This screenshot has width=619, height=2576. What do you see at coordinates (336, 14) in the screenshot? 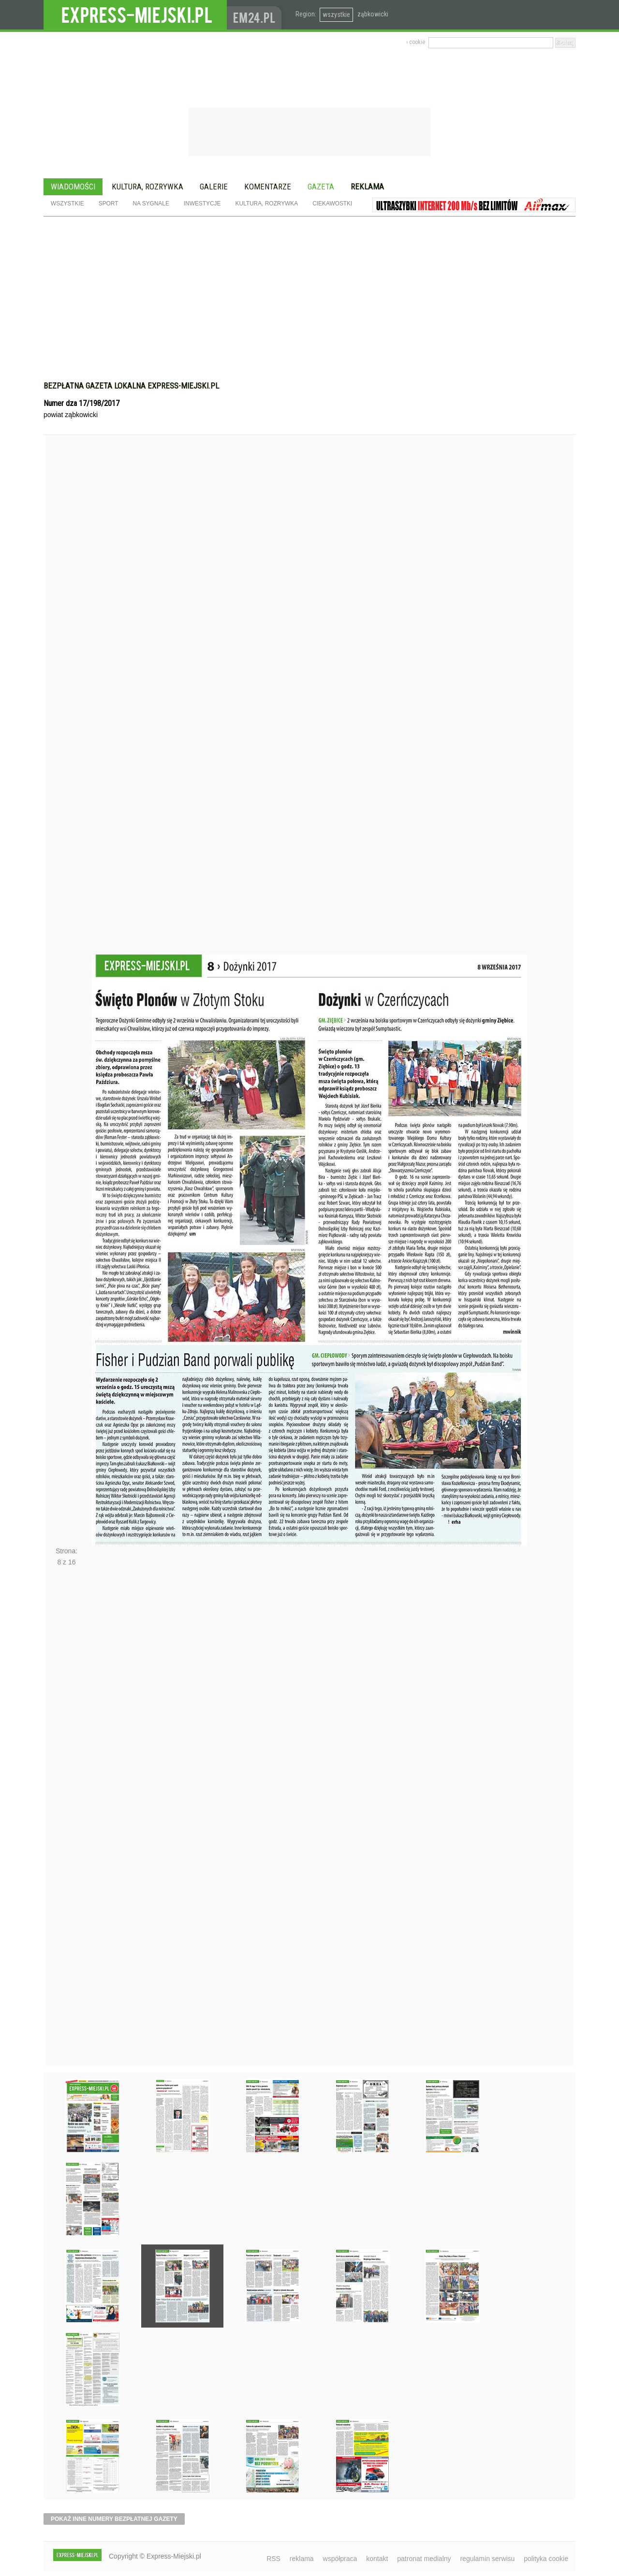
I see `wszystkie` at bounding box center [336, 14].